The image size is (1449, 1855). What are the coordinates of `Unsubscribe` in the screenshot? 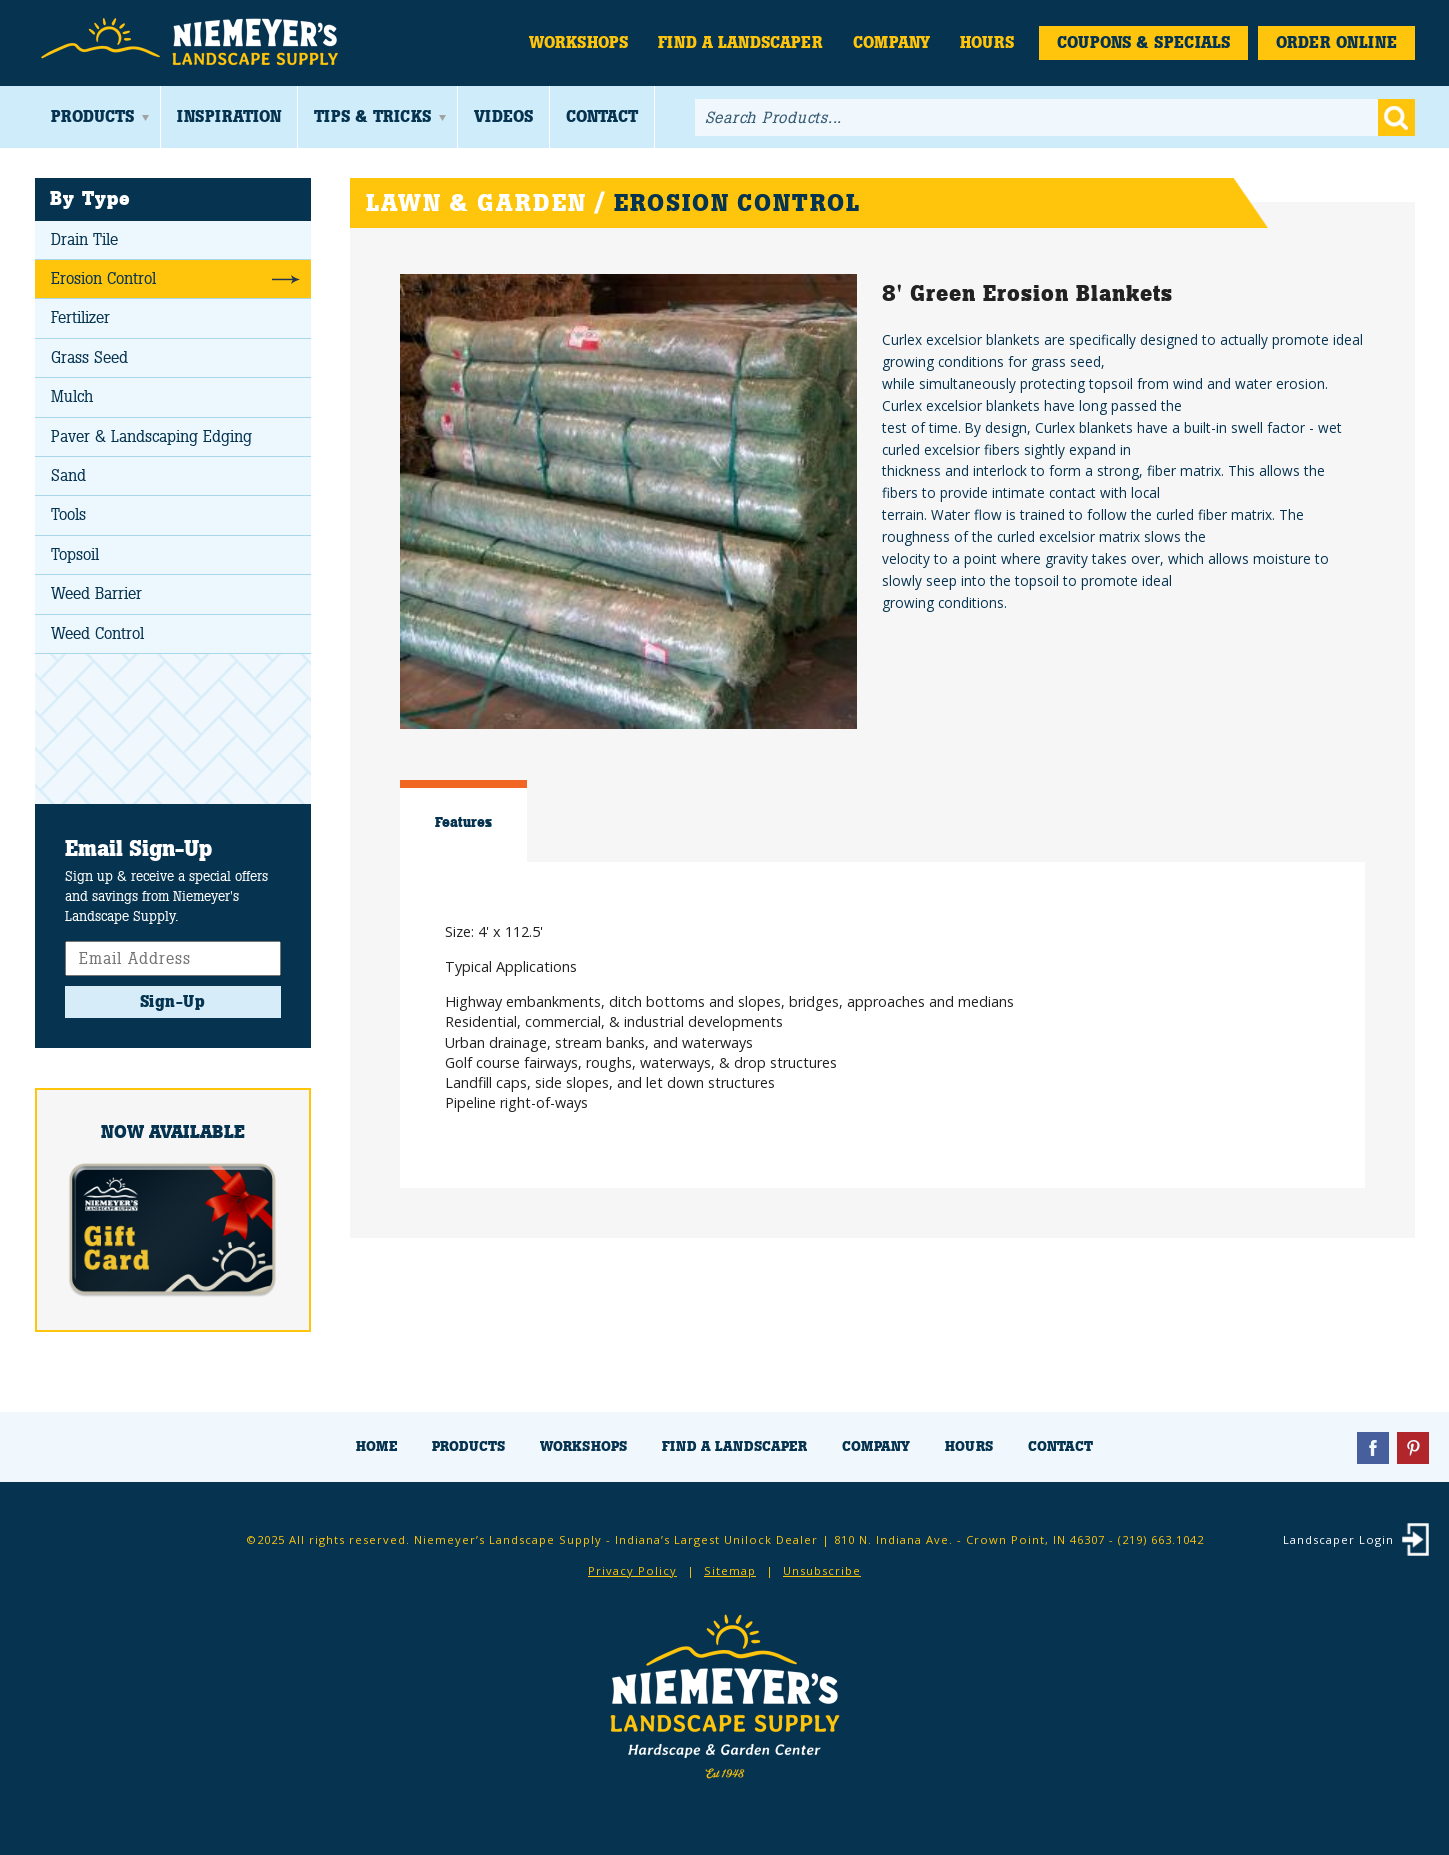 It's located at (822, 1570).